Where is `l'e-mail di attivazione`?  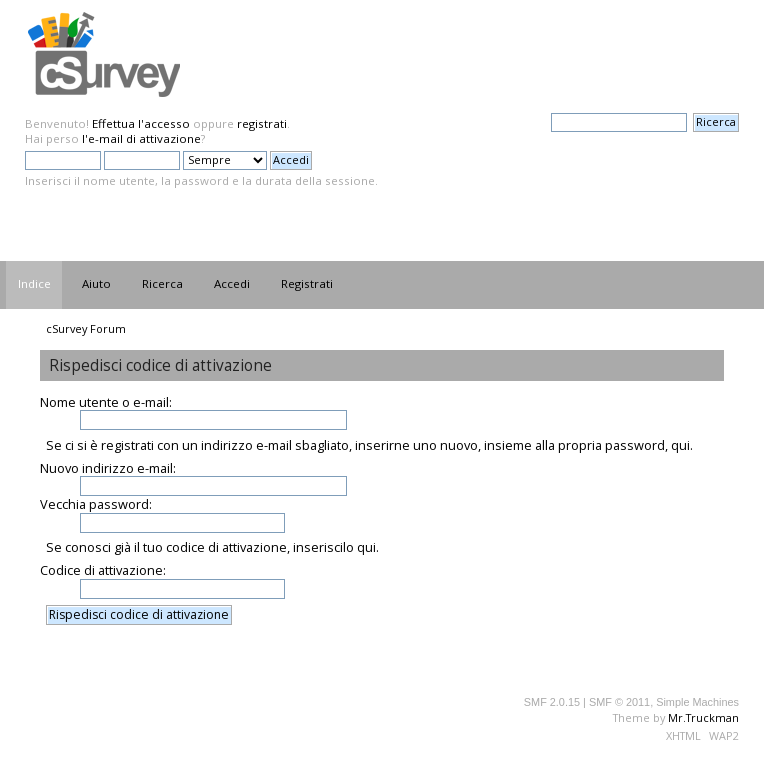
l'e-mail di attivazione is located at coordinates (141, 138).